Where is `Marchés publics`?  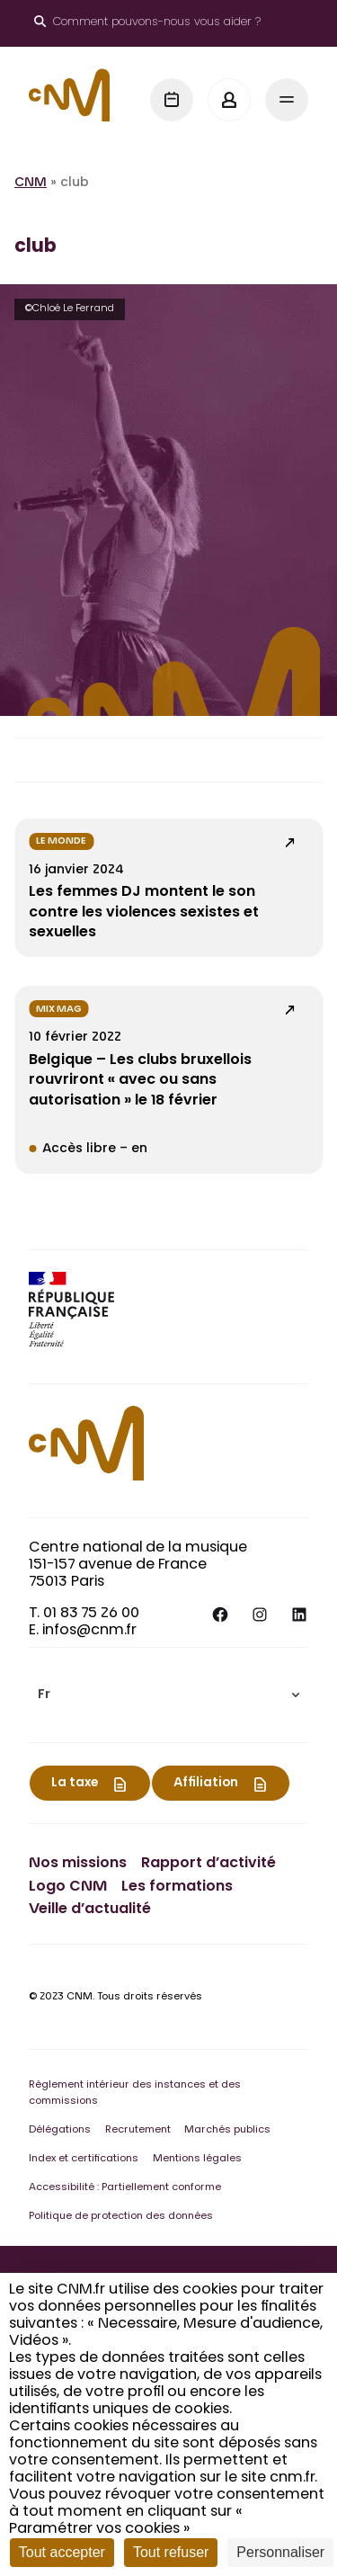 Marchés publics is located at coordinates (227, 2130).